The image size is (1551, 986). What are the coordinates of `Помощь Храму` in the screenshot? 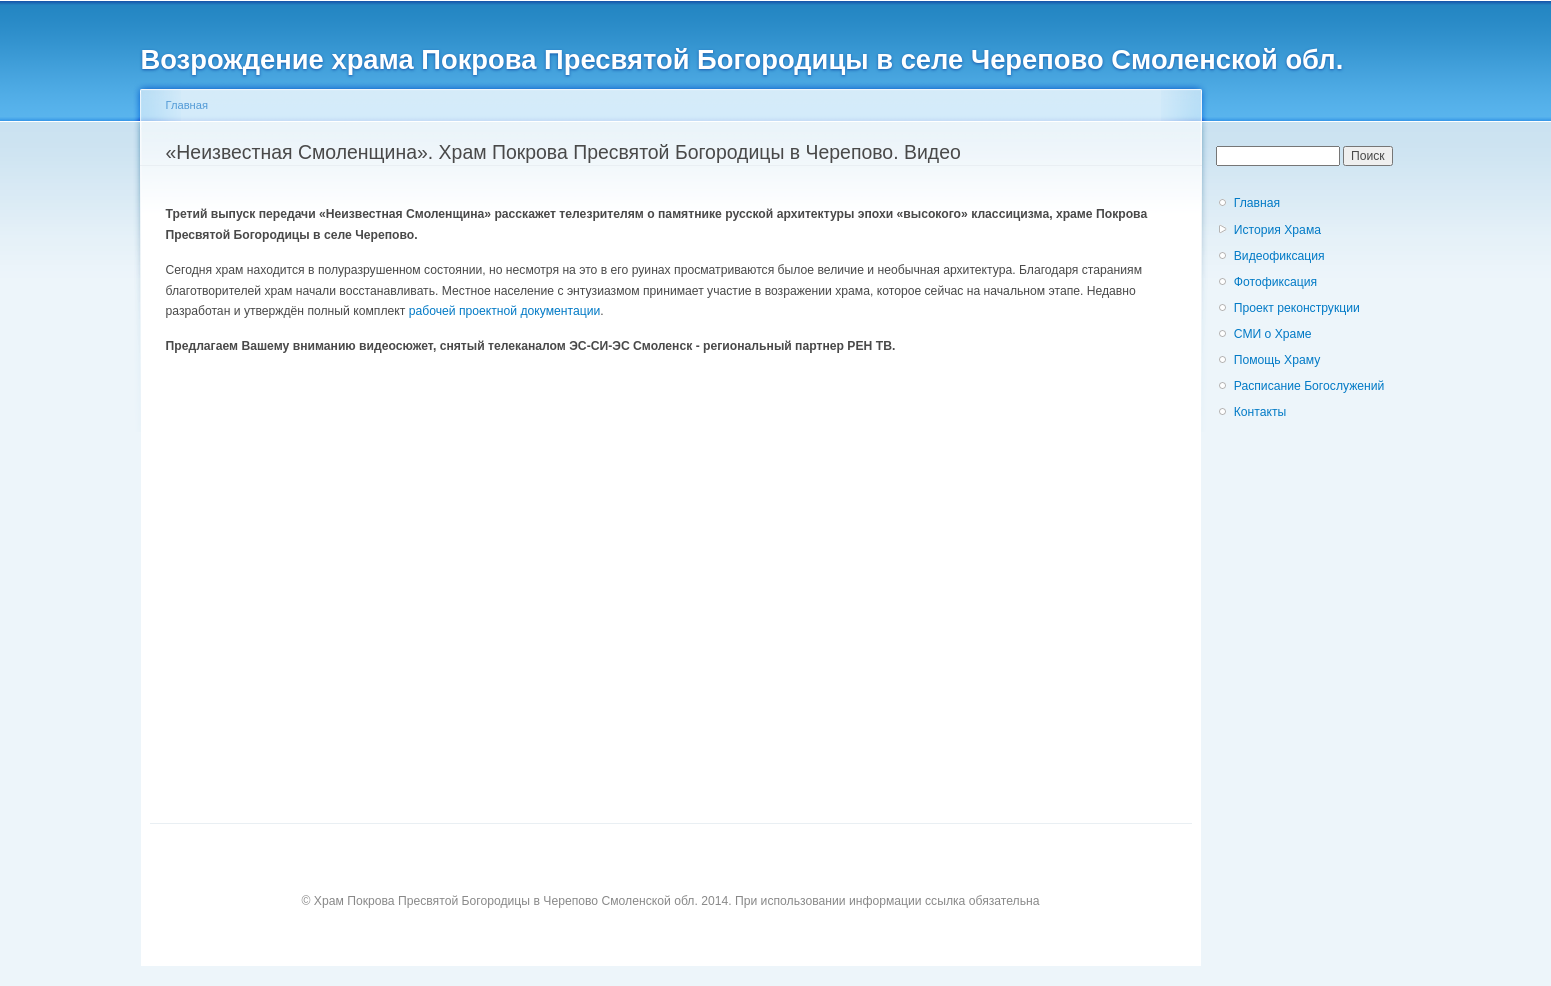 It's located at (1277, 360).